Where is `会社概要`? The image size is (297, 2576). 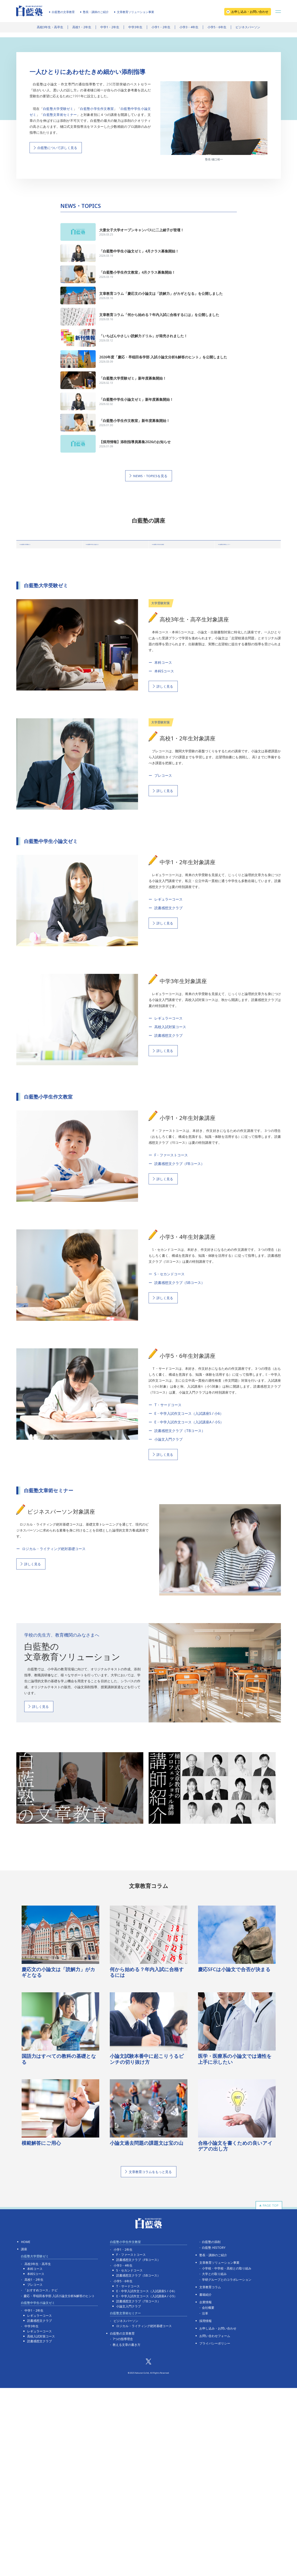 会社概要 is located at coordinates (208, 2496).